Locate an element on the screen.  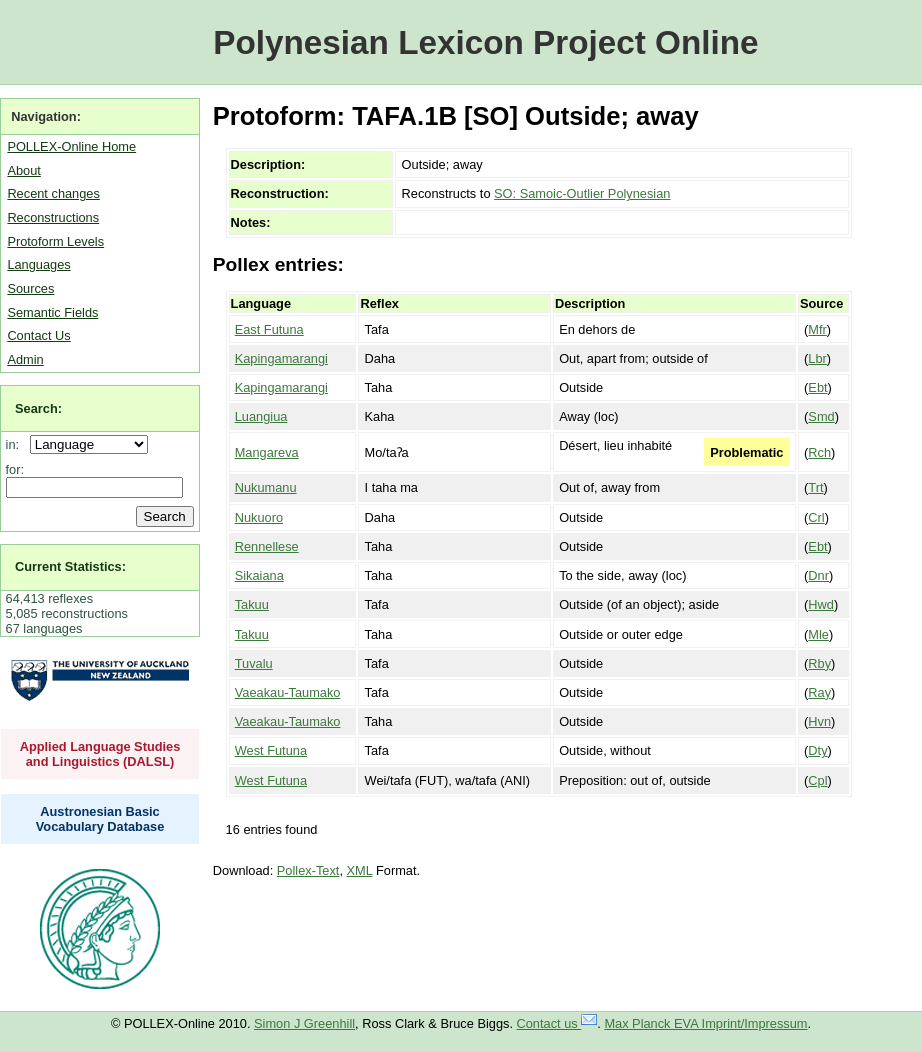
Ebt is located at coordinates (817, 387).